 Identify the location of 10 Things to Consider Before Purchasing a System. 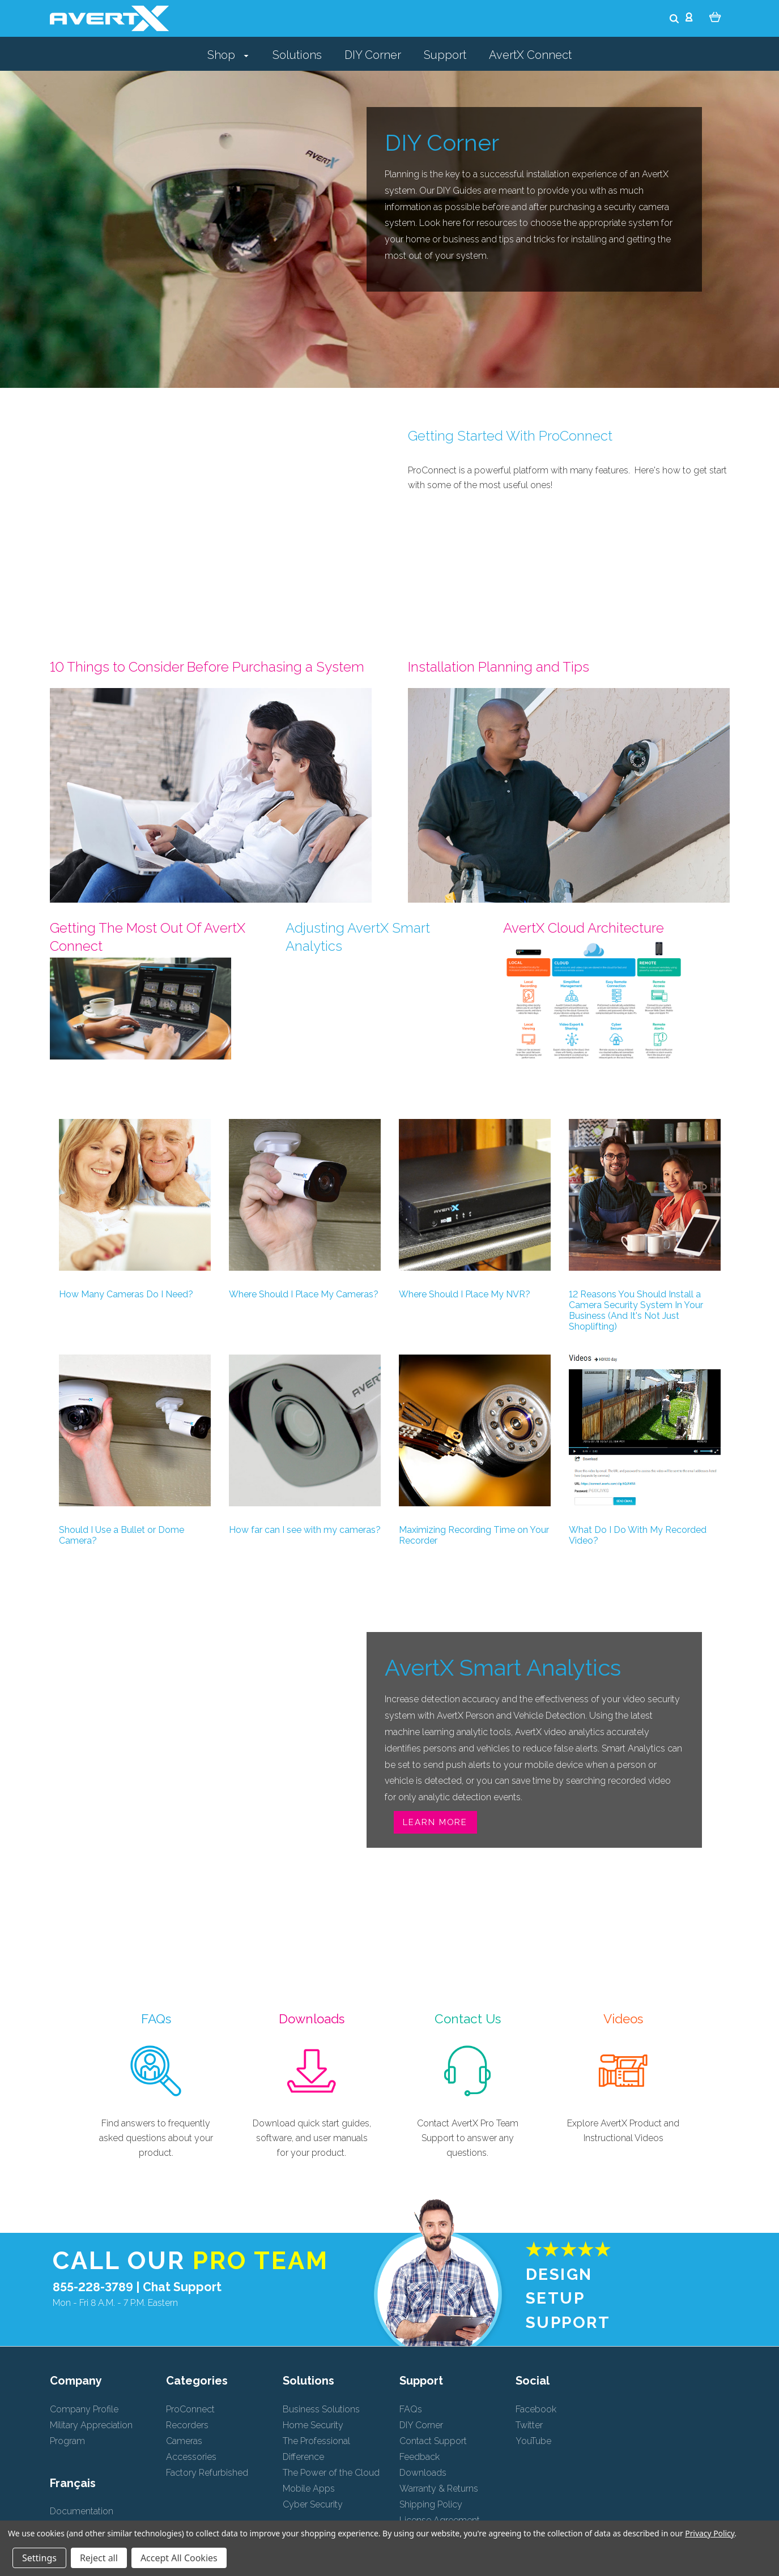
(207, 667).